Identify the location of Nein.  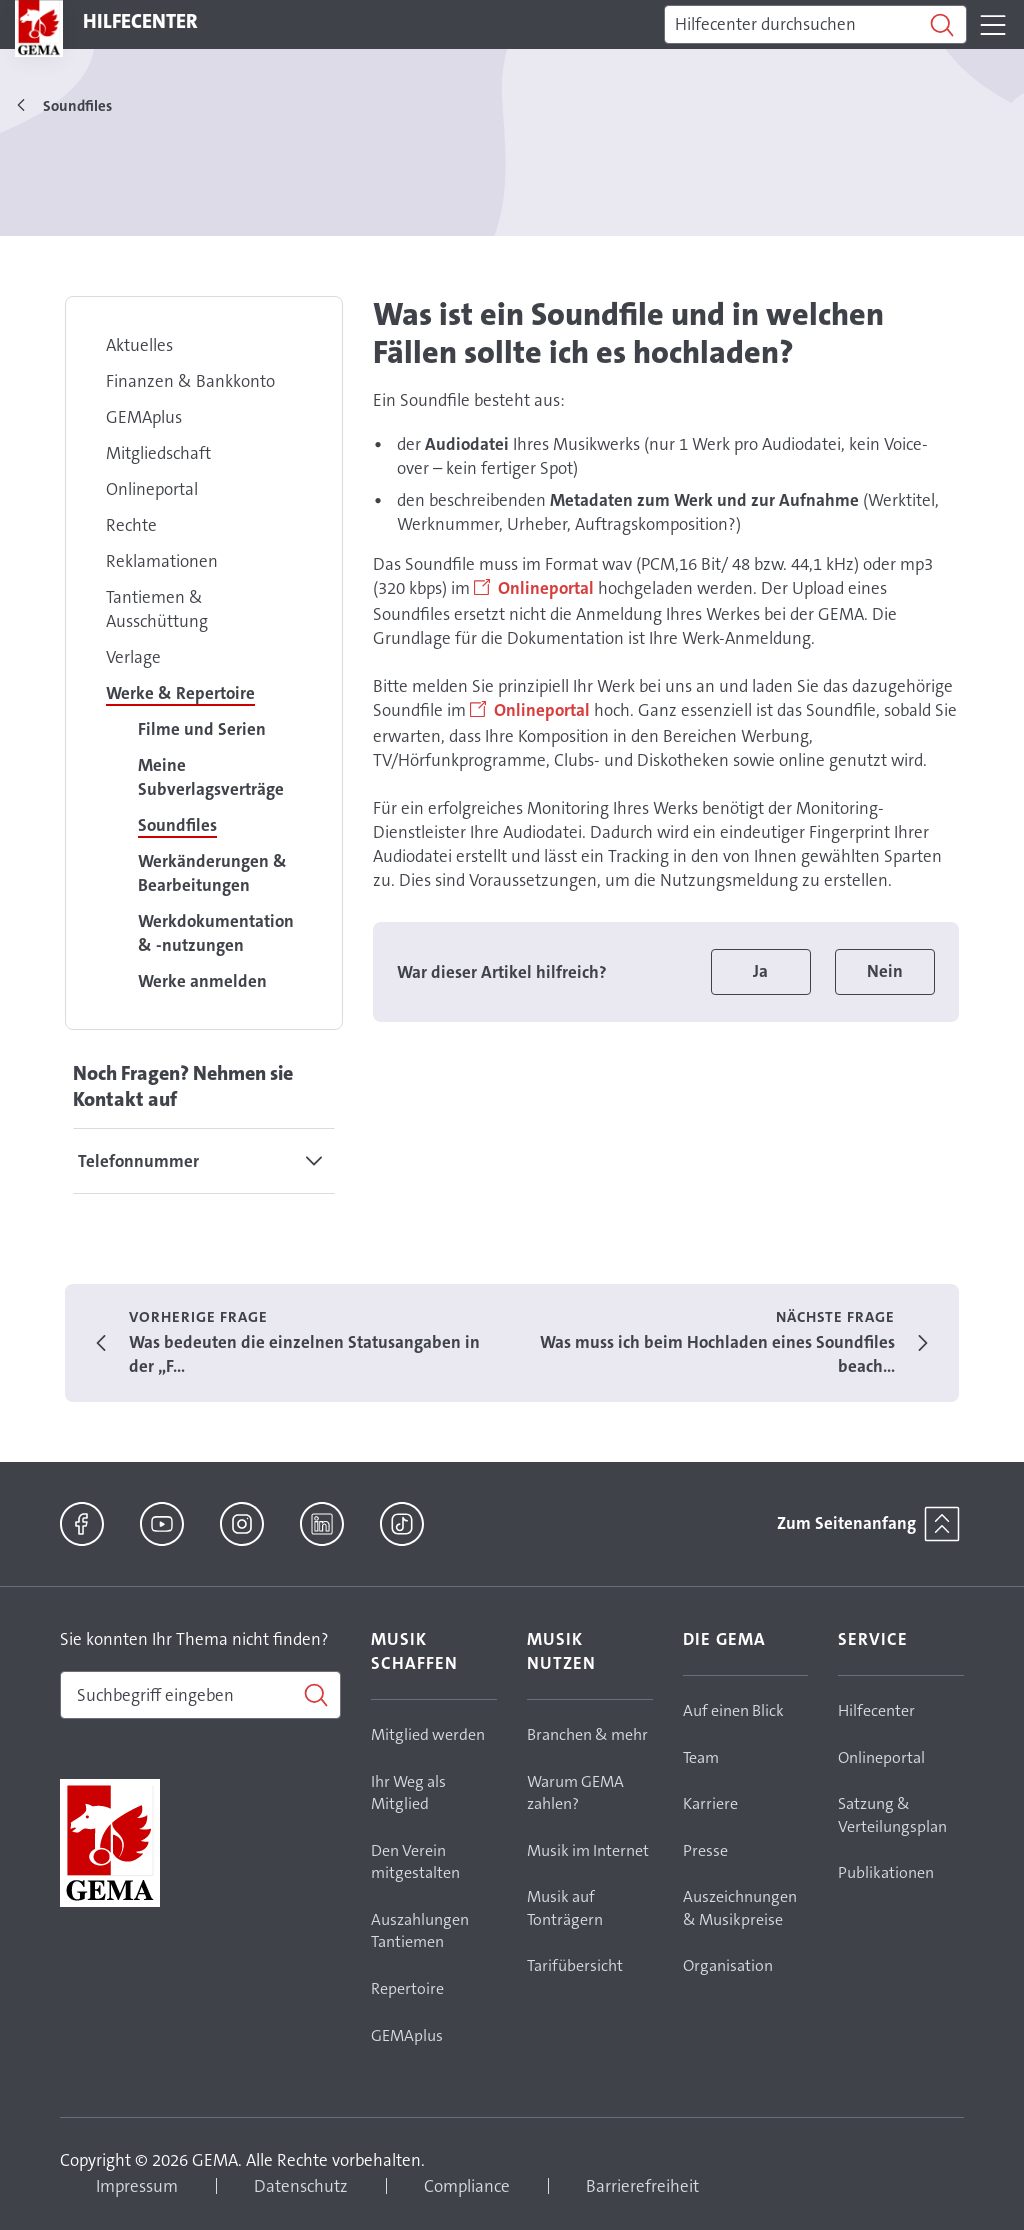
(885, 971).